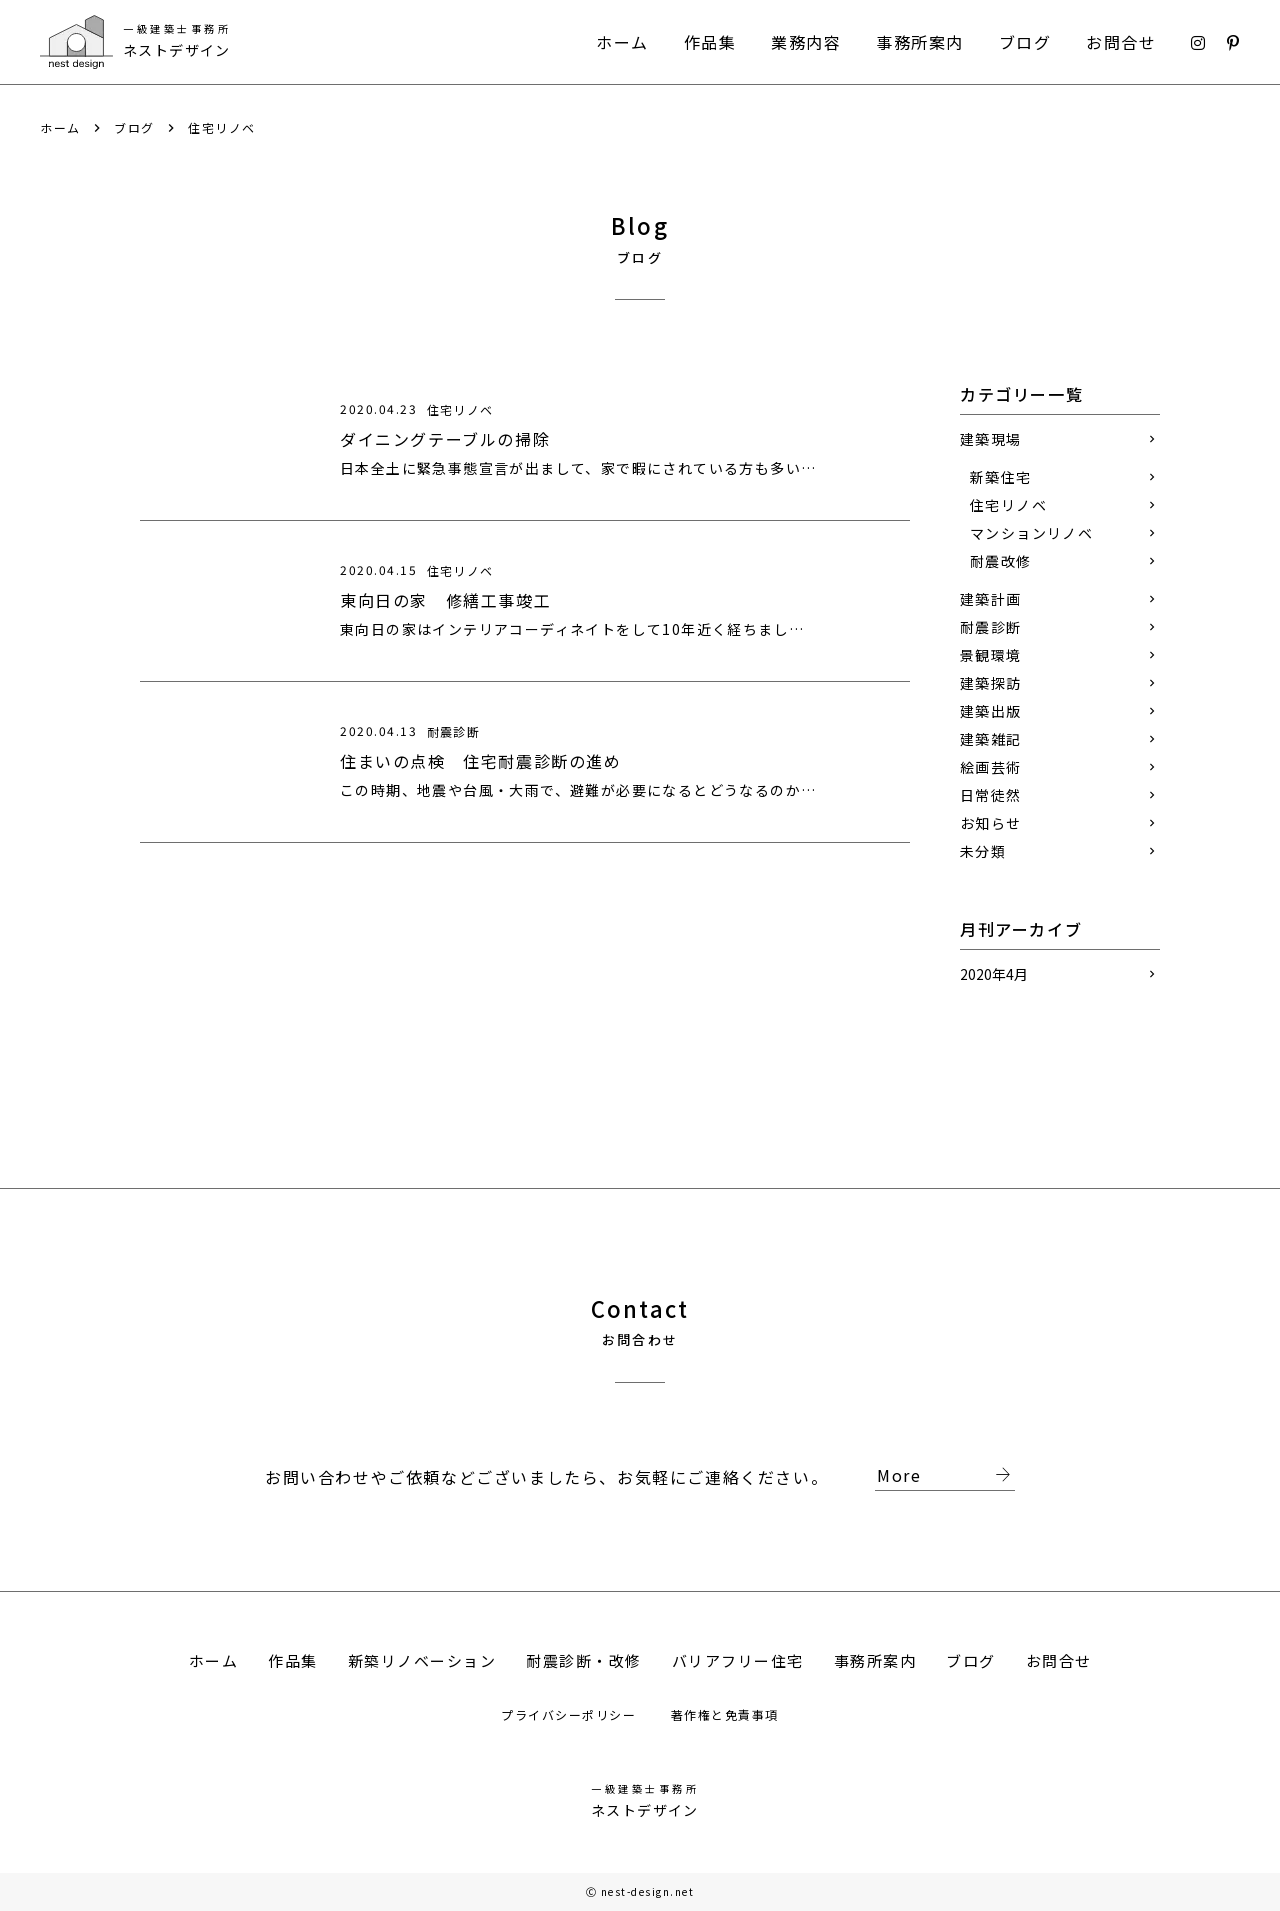 The image size is (1280, 1911). What do you see at coordinates (991, 795) in the screenshot?
I see `日常徒然` at bounding box center [991, 795].